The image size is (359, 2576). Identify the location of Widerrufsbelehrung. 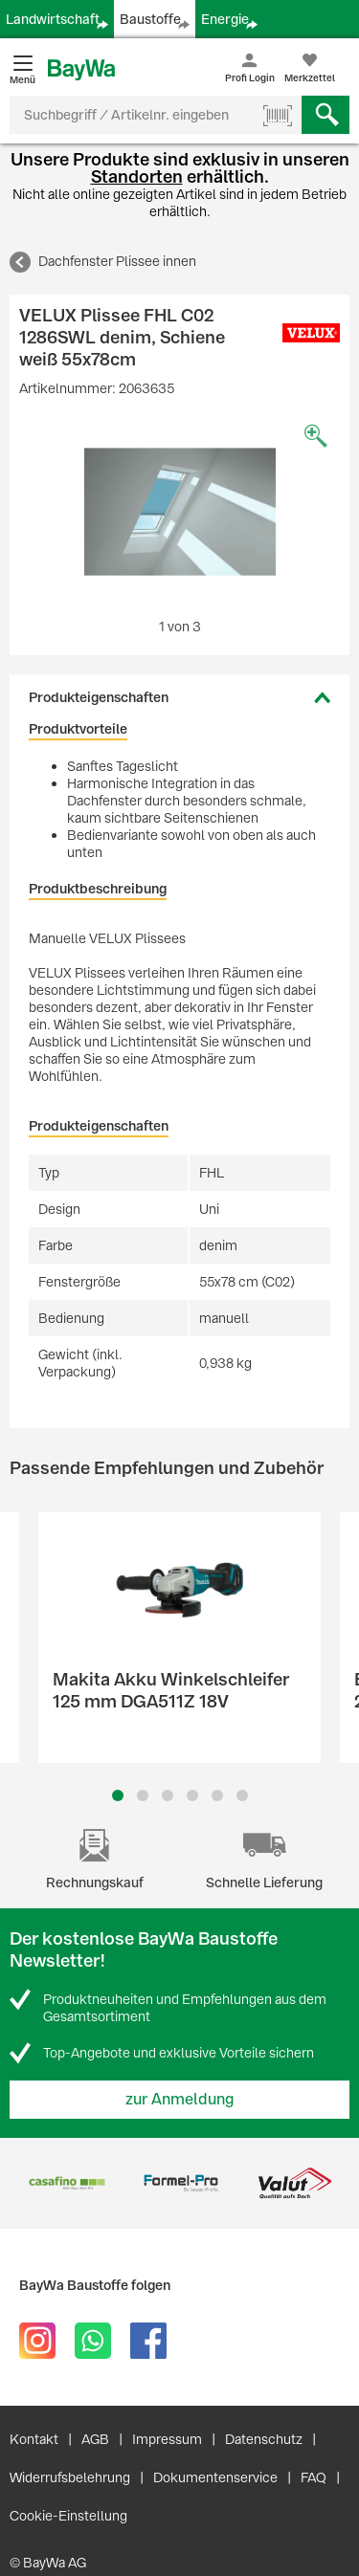
(70, 2477).